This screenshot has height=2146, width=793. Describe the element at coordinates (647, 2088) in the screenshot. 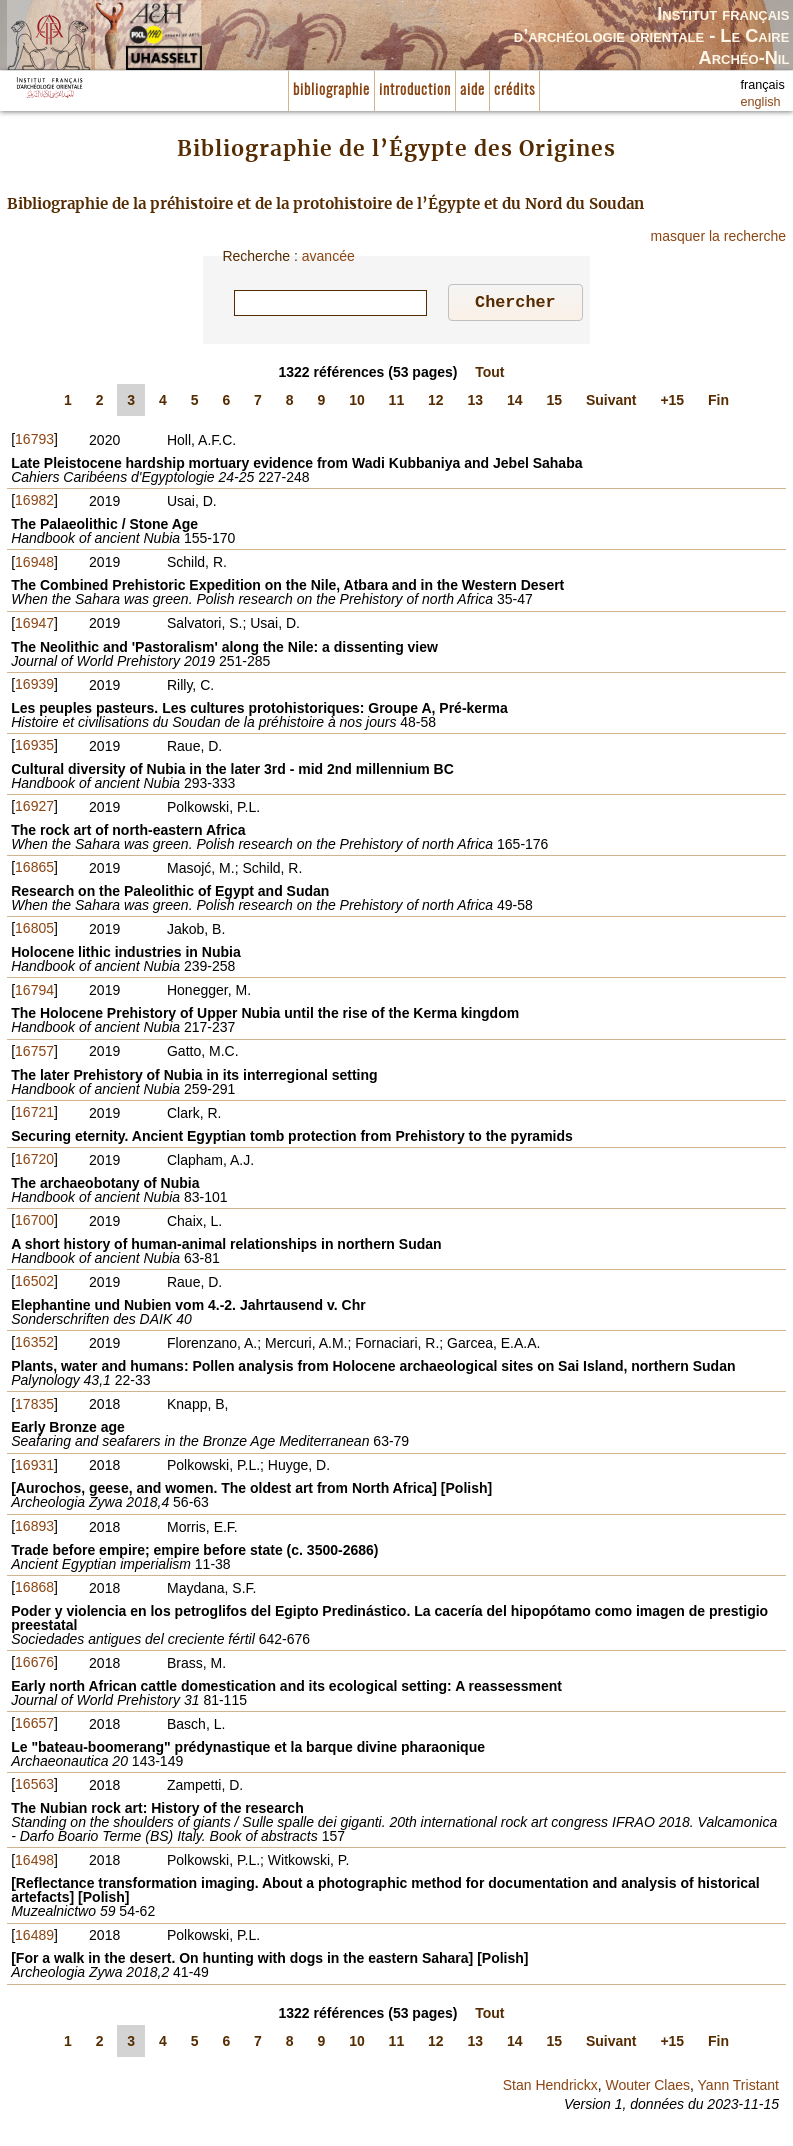

I see `Wouter Claes` at that location.